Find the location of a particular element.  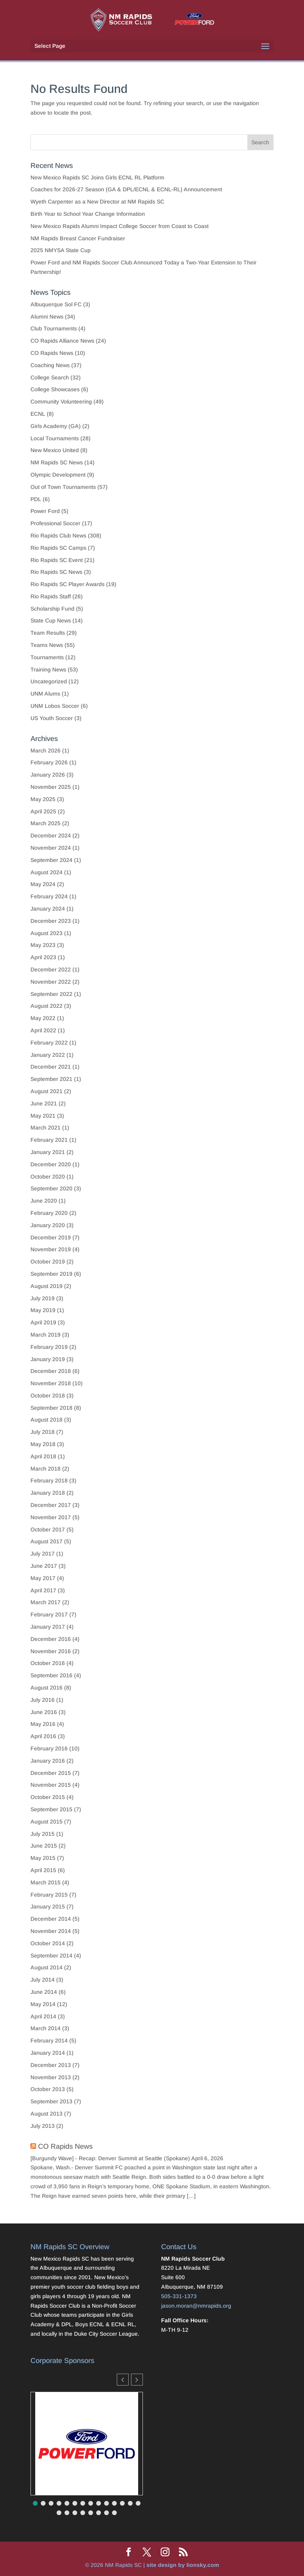

January 2019 is located at coordinates (47, 1359).